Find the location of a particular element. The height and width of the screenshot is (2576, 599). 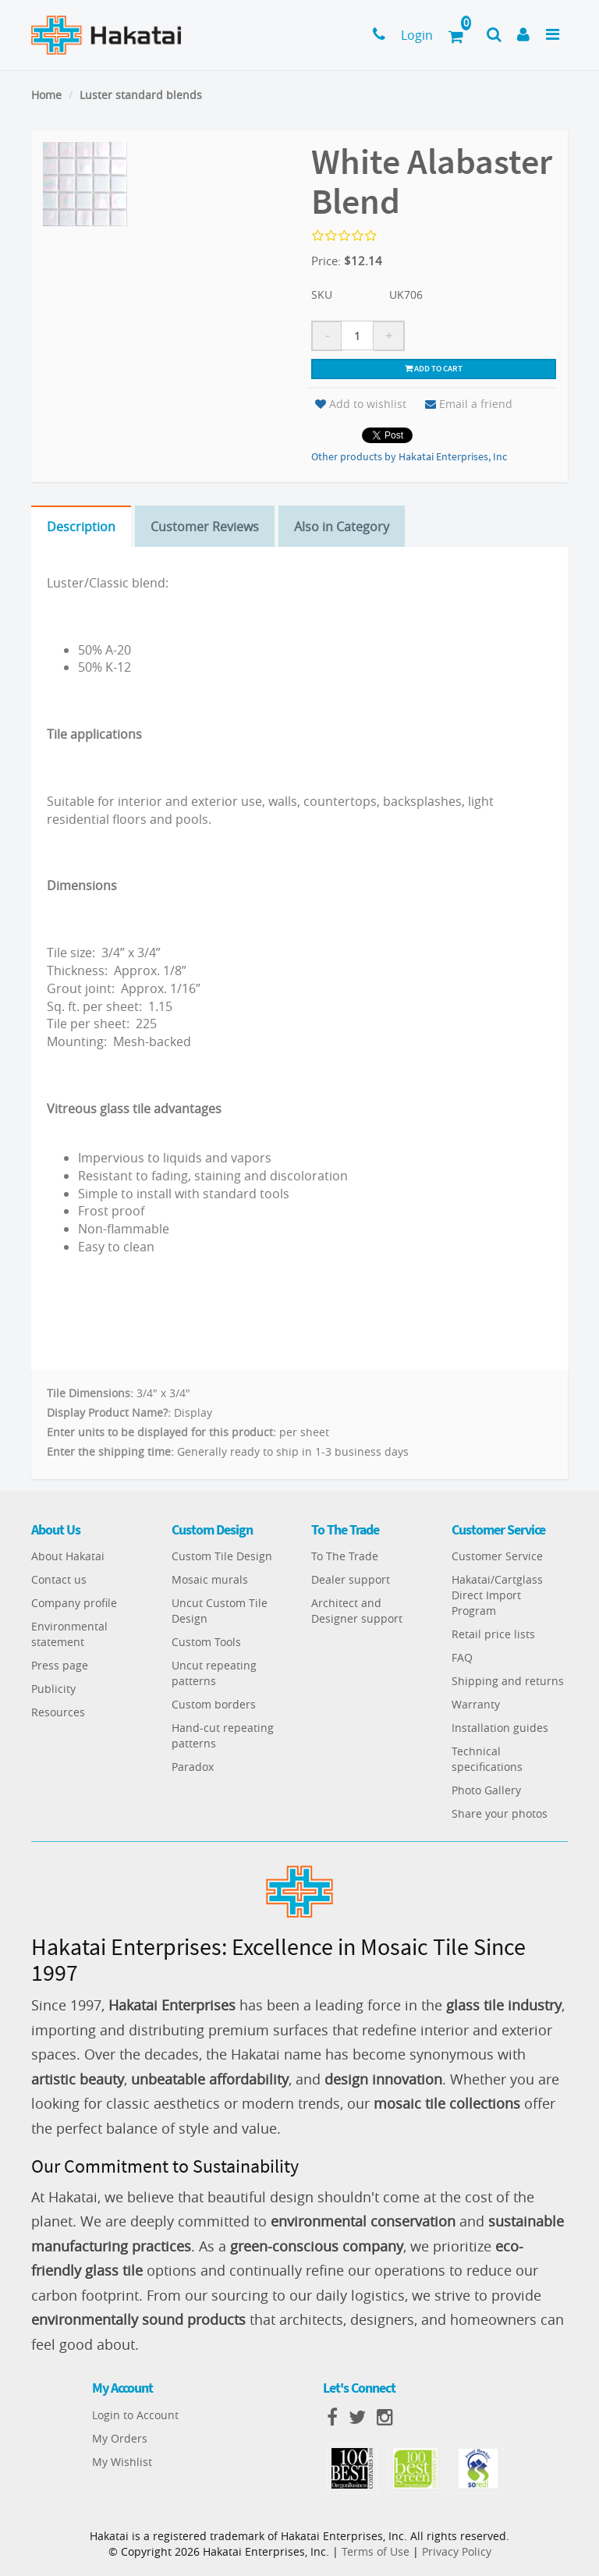

Tile Dimensions: is located at coordinates (90, 1393).